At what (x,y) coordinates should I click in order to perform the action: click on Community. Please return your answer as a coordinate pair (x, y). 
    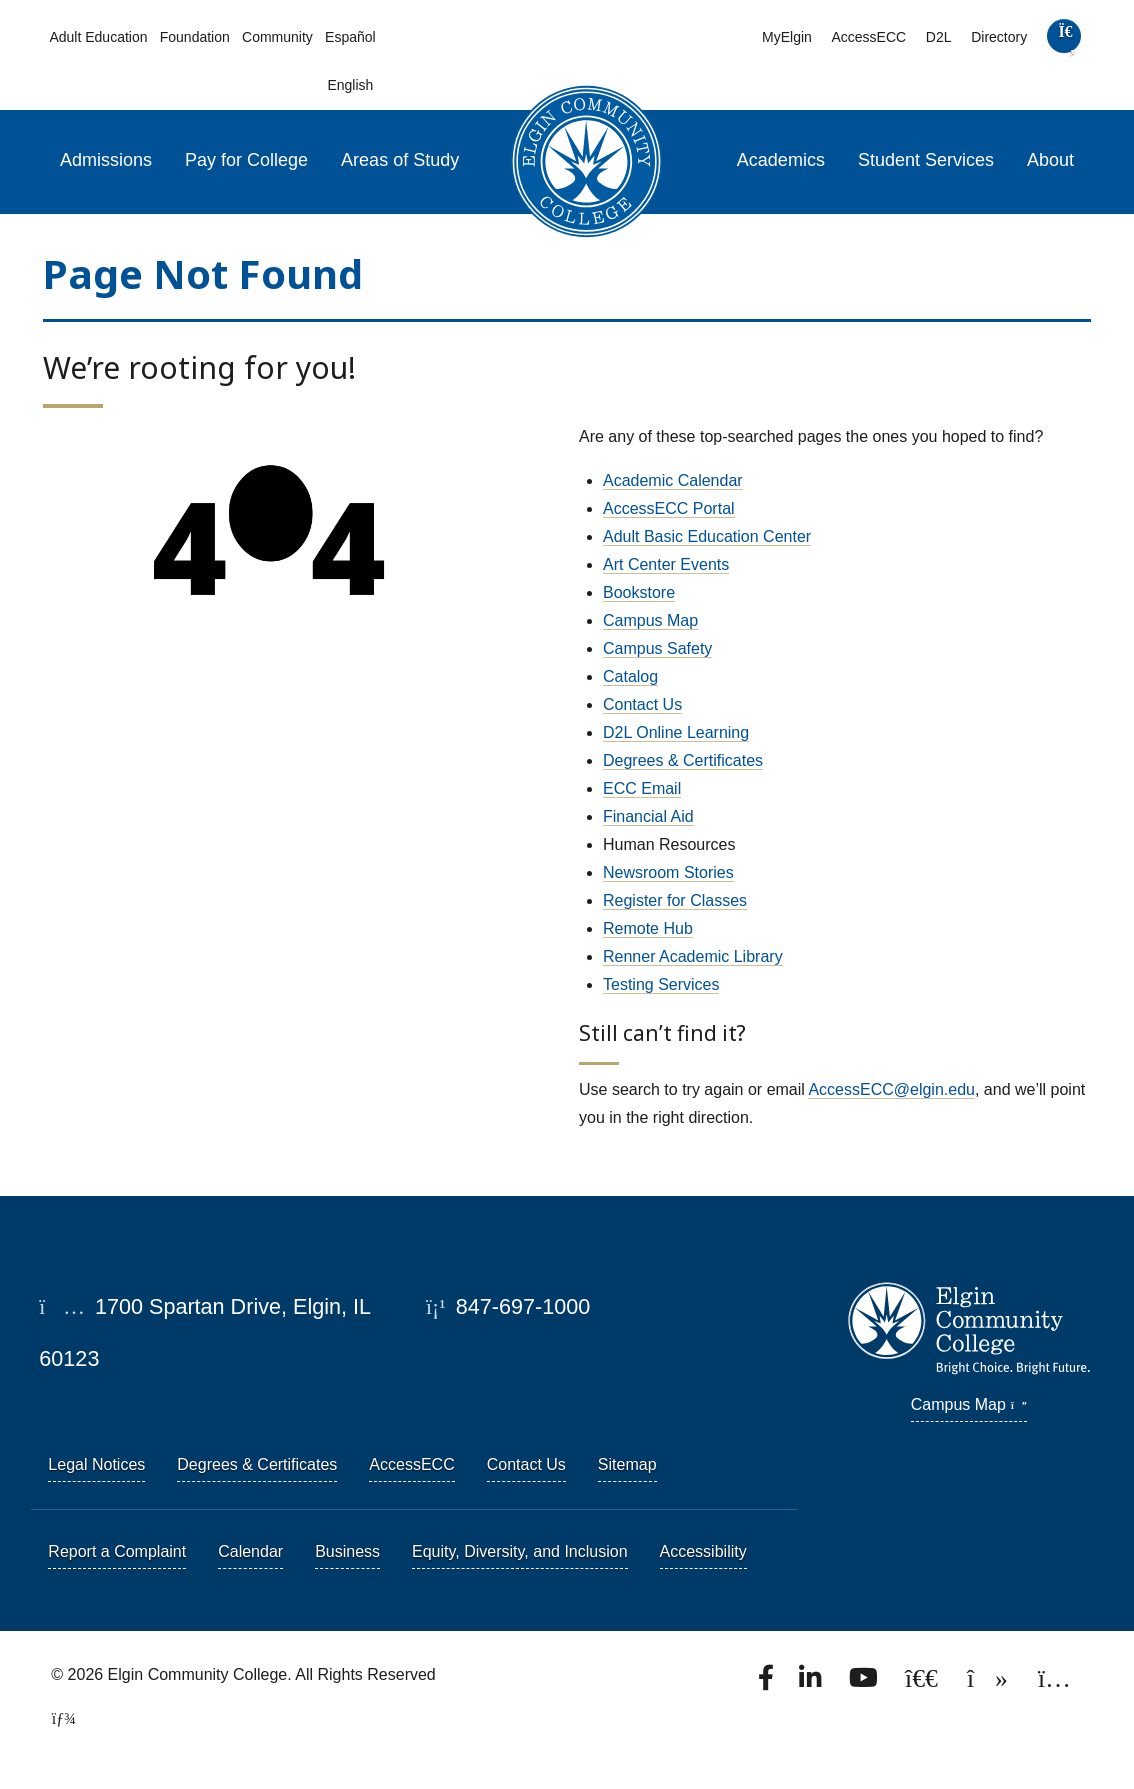
    Looking at the image, I should click on (277, 37).